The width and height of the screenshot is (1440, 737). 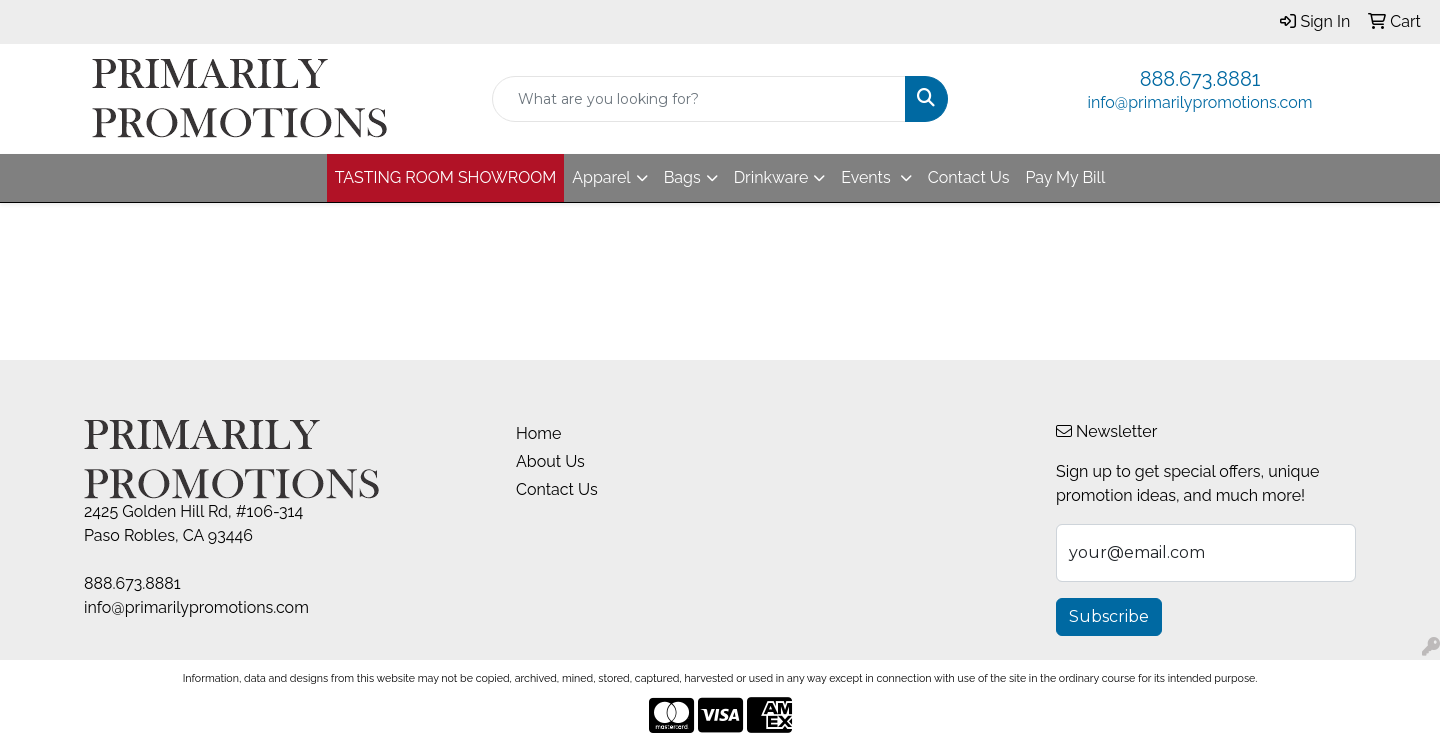 What do you see at coordinates (1200, 79) in the screenshot?
I see `888.673.8881` at bounding box center [1200, 79].